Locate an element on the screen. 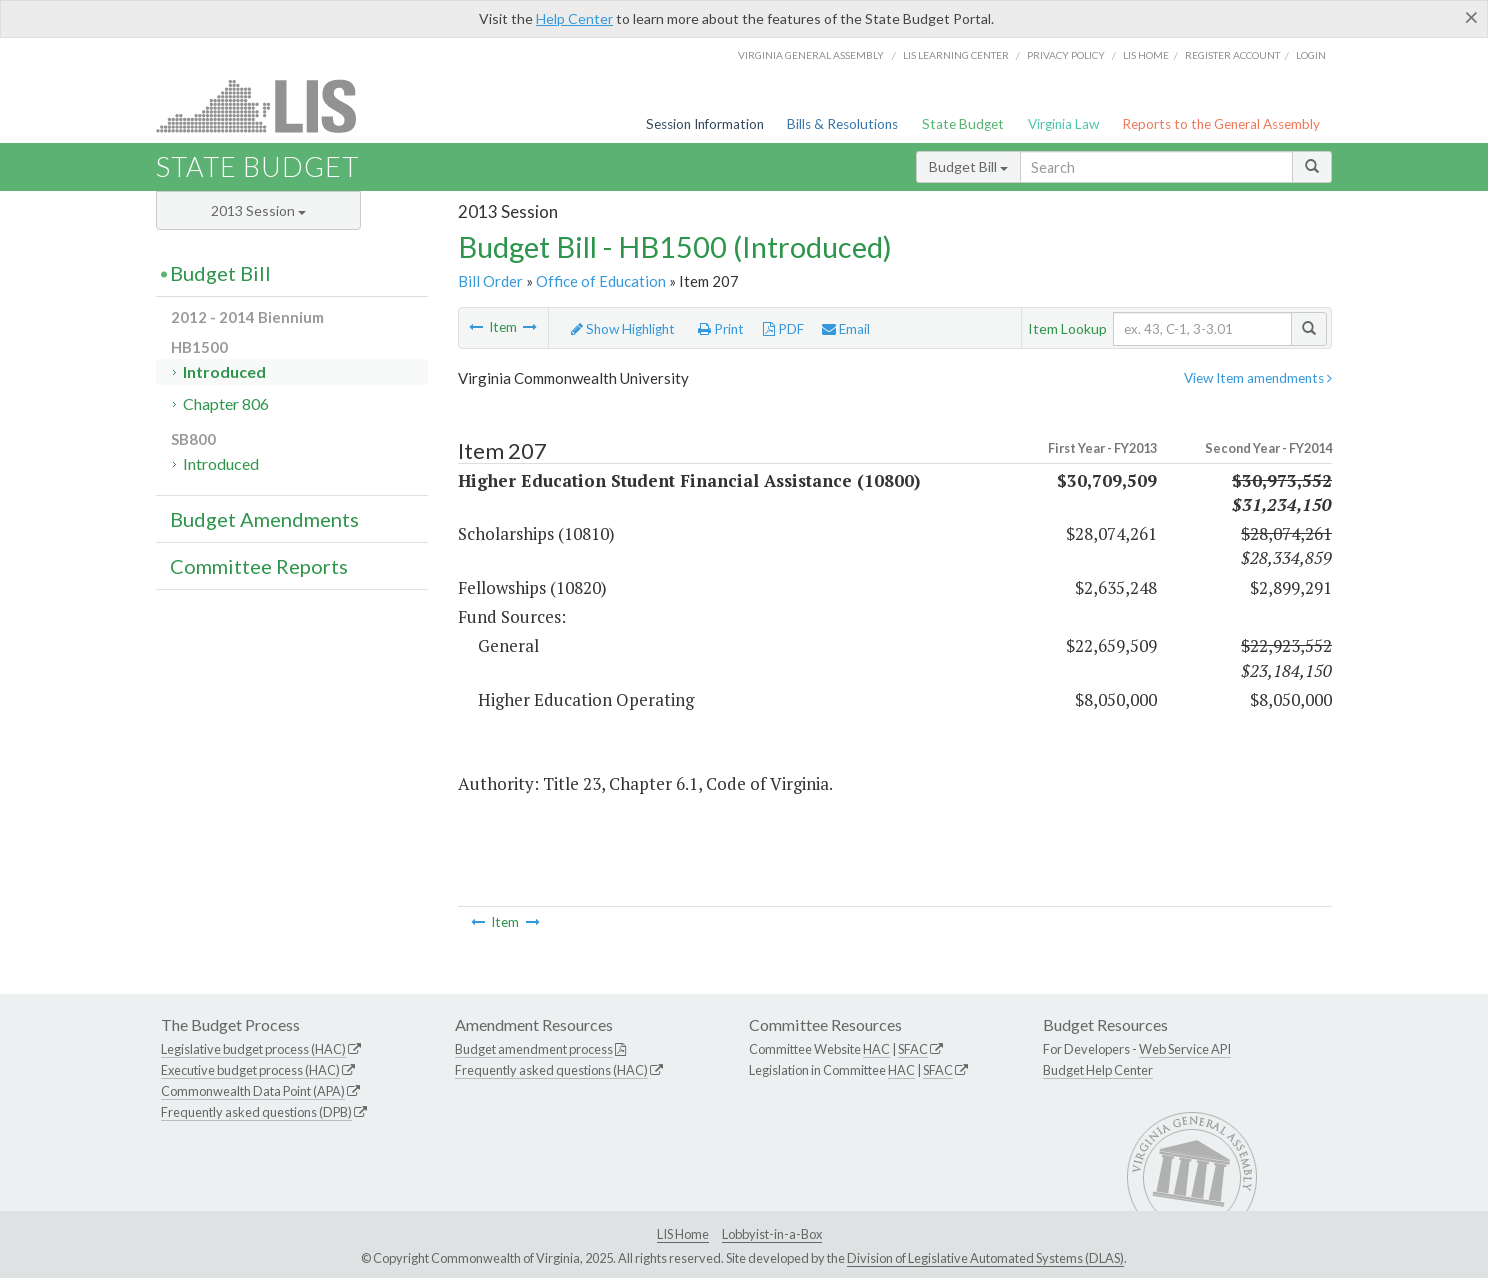 Image resolution: width=1488 pixels, height=1278 pixels. Login is located at coordinates (1311, 55).